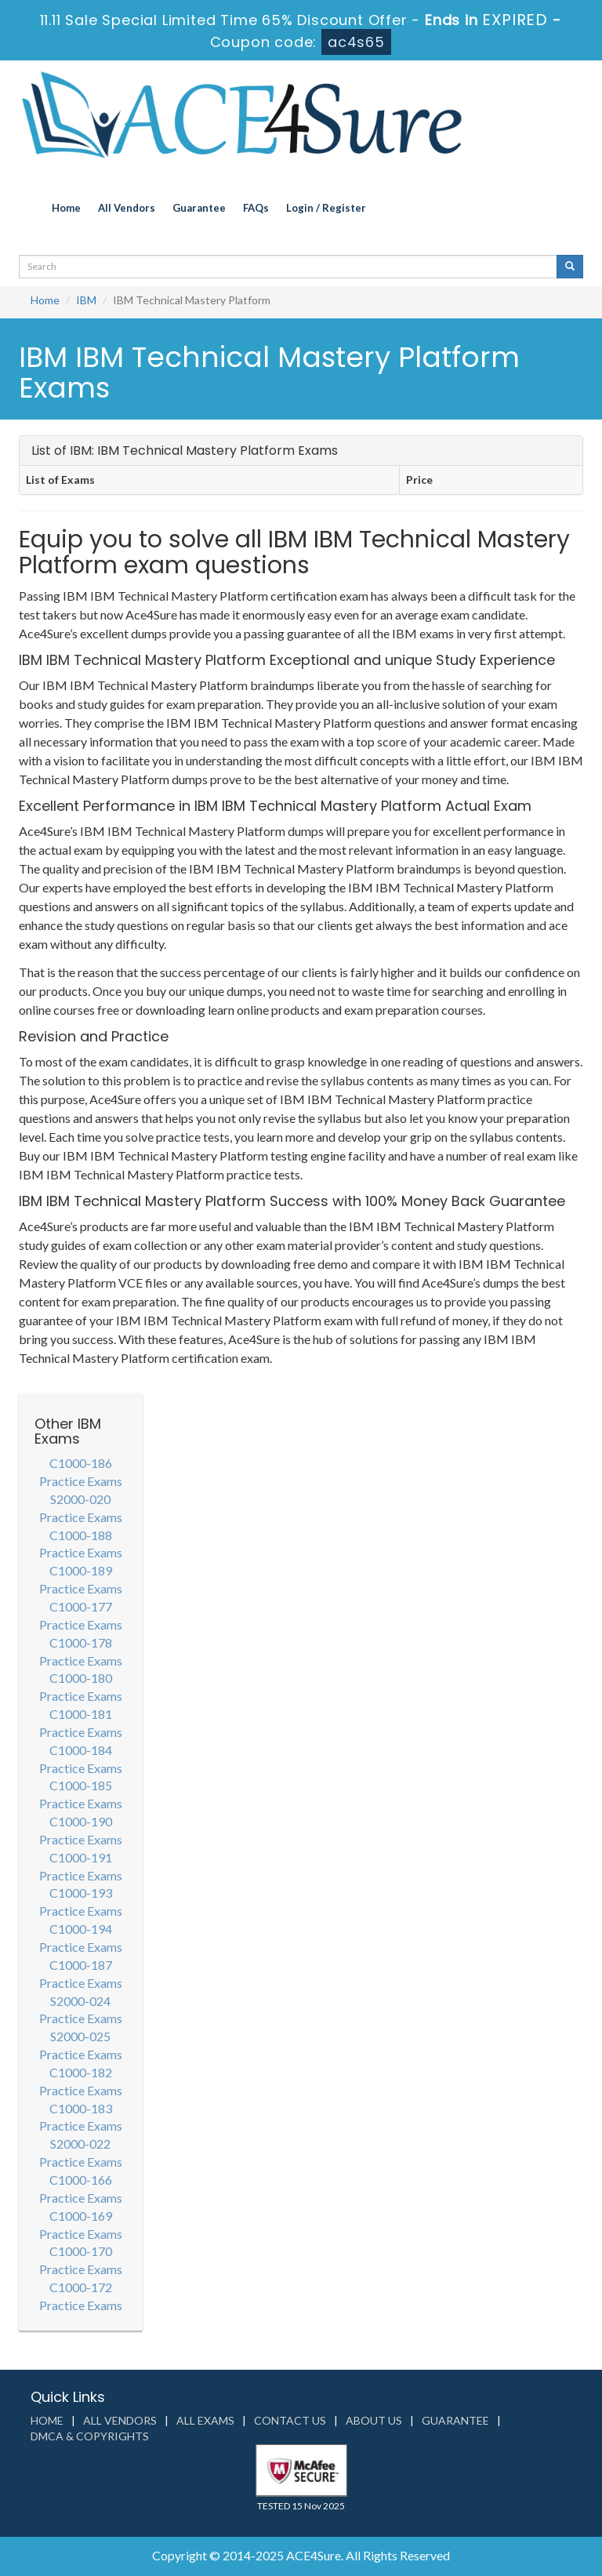  What do you see at coordinates (80, 1579) in the screenshot?
I see `C1000-189 Practice Exams` at bounding box center [80, 1579].